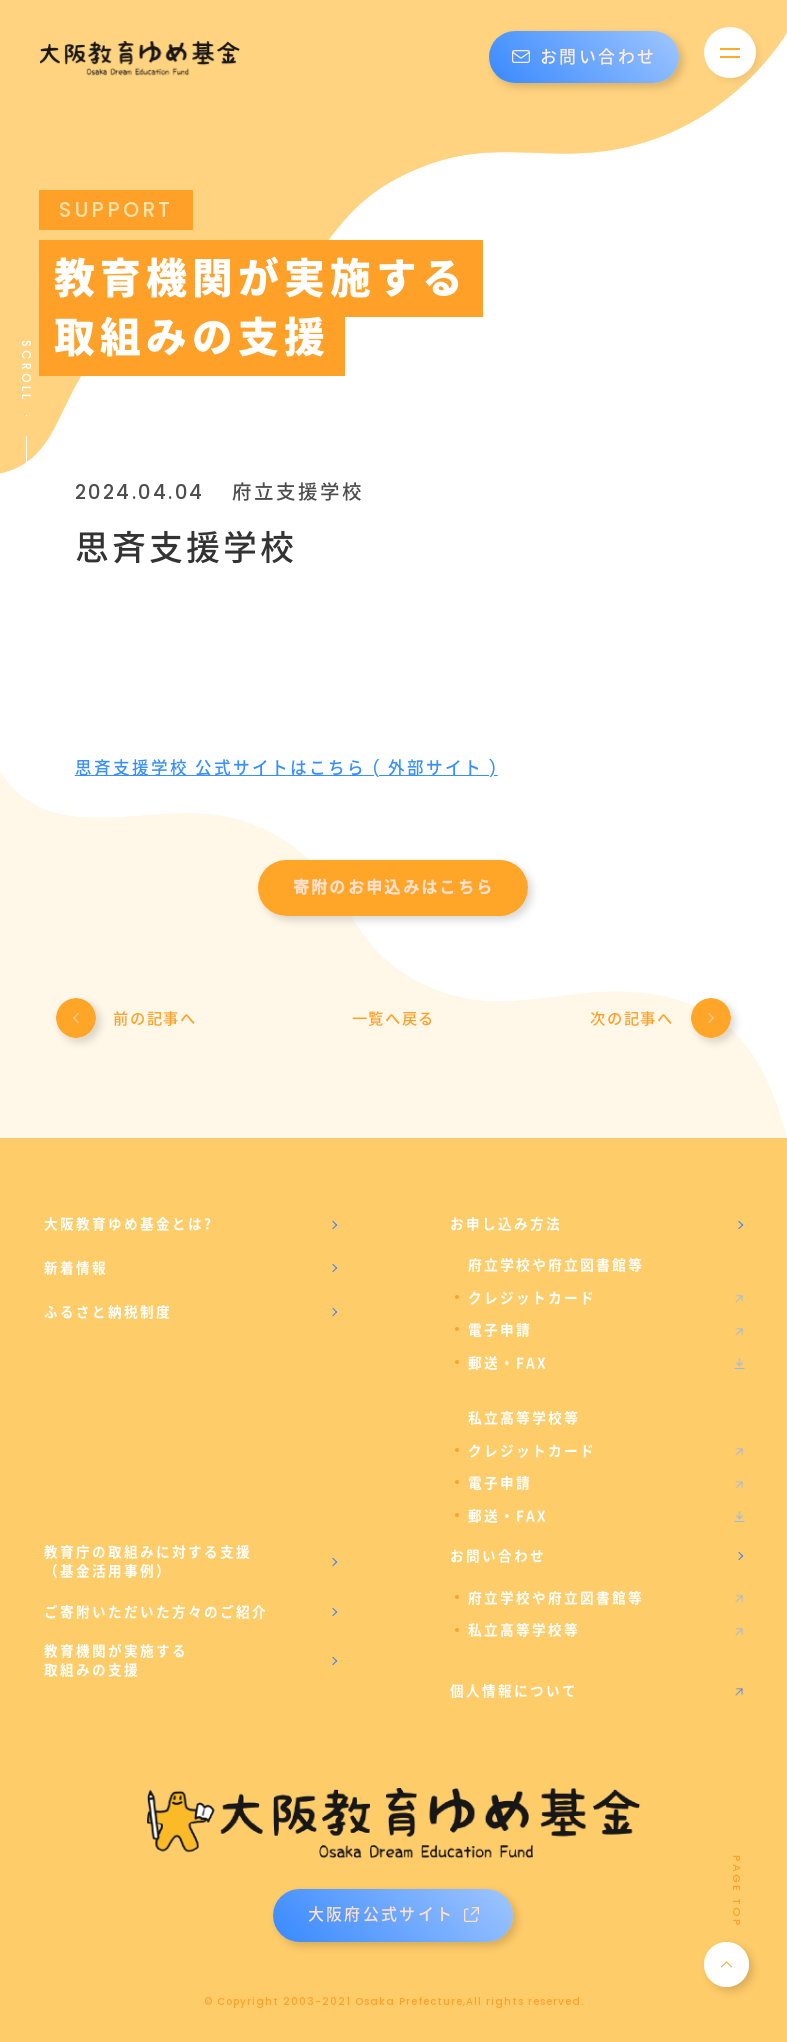  What do you see at coordinates (500, 1331) in the screenshot?
I see `電子申請` at bounding box center [500, 1331].